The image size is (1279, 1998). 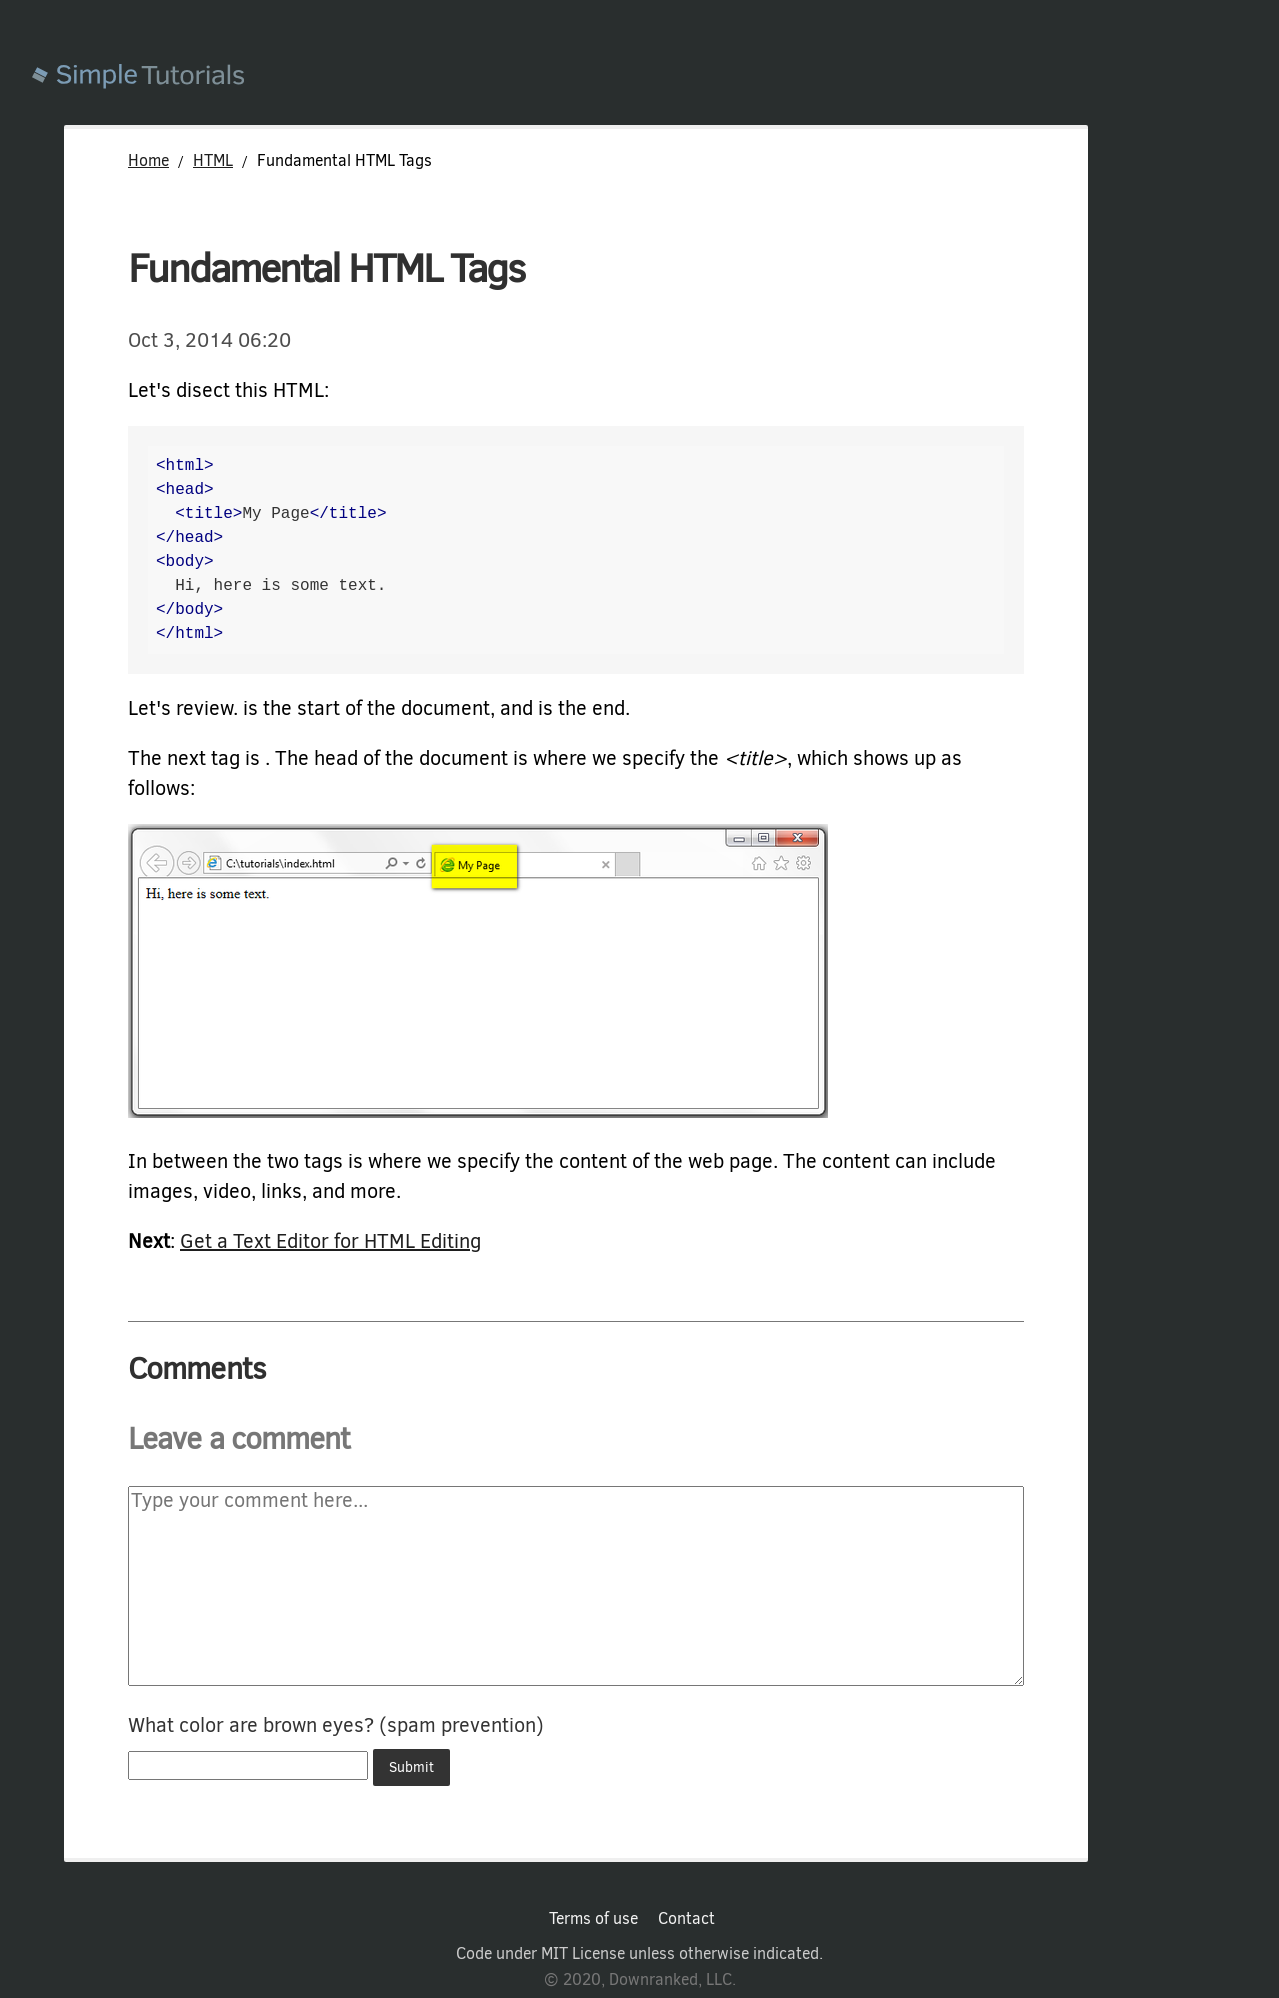 What do you see at coordinates (213, 160) in the screenshot?
I see `HTML` at bounding box center [213, 160].